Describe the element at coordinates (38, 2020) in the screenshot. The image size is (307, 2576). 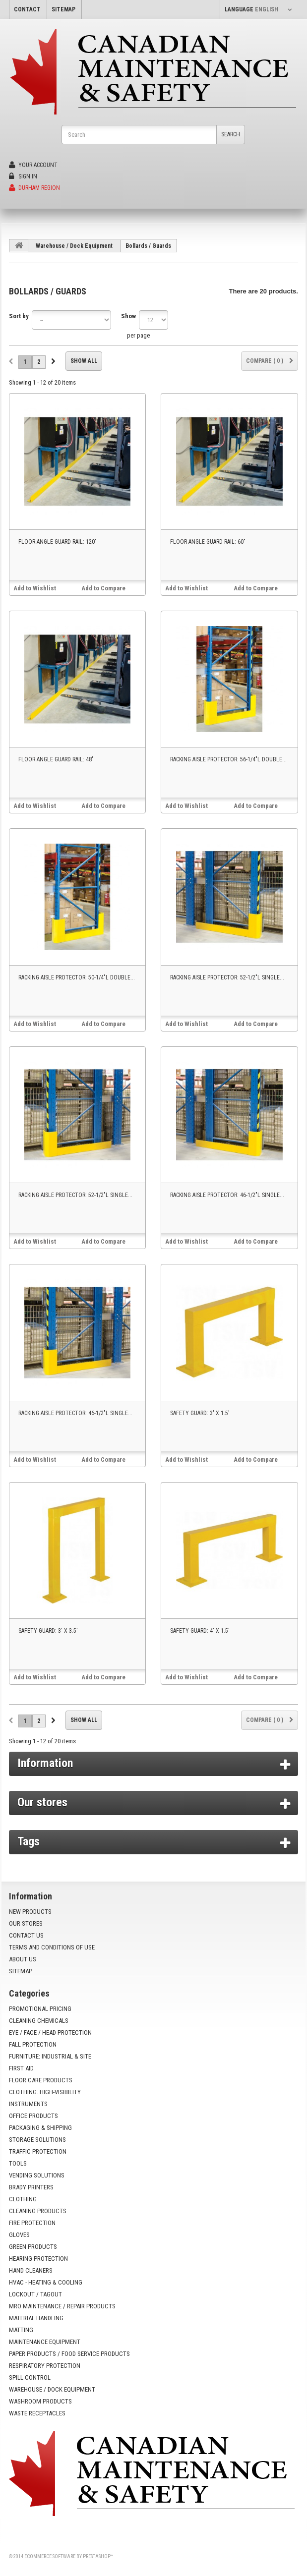
I see `Cleaning Chemicals` at that location.